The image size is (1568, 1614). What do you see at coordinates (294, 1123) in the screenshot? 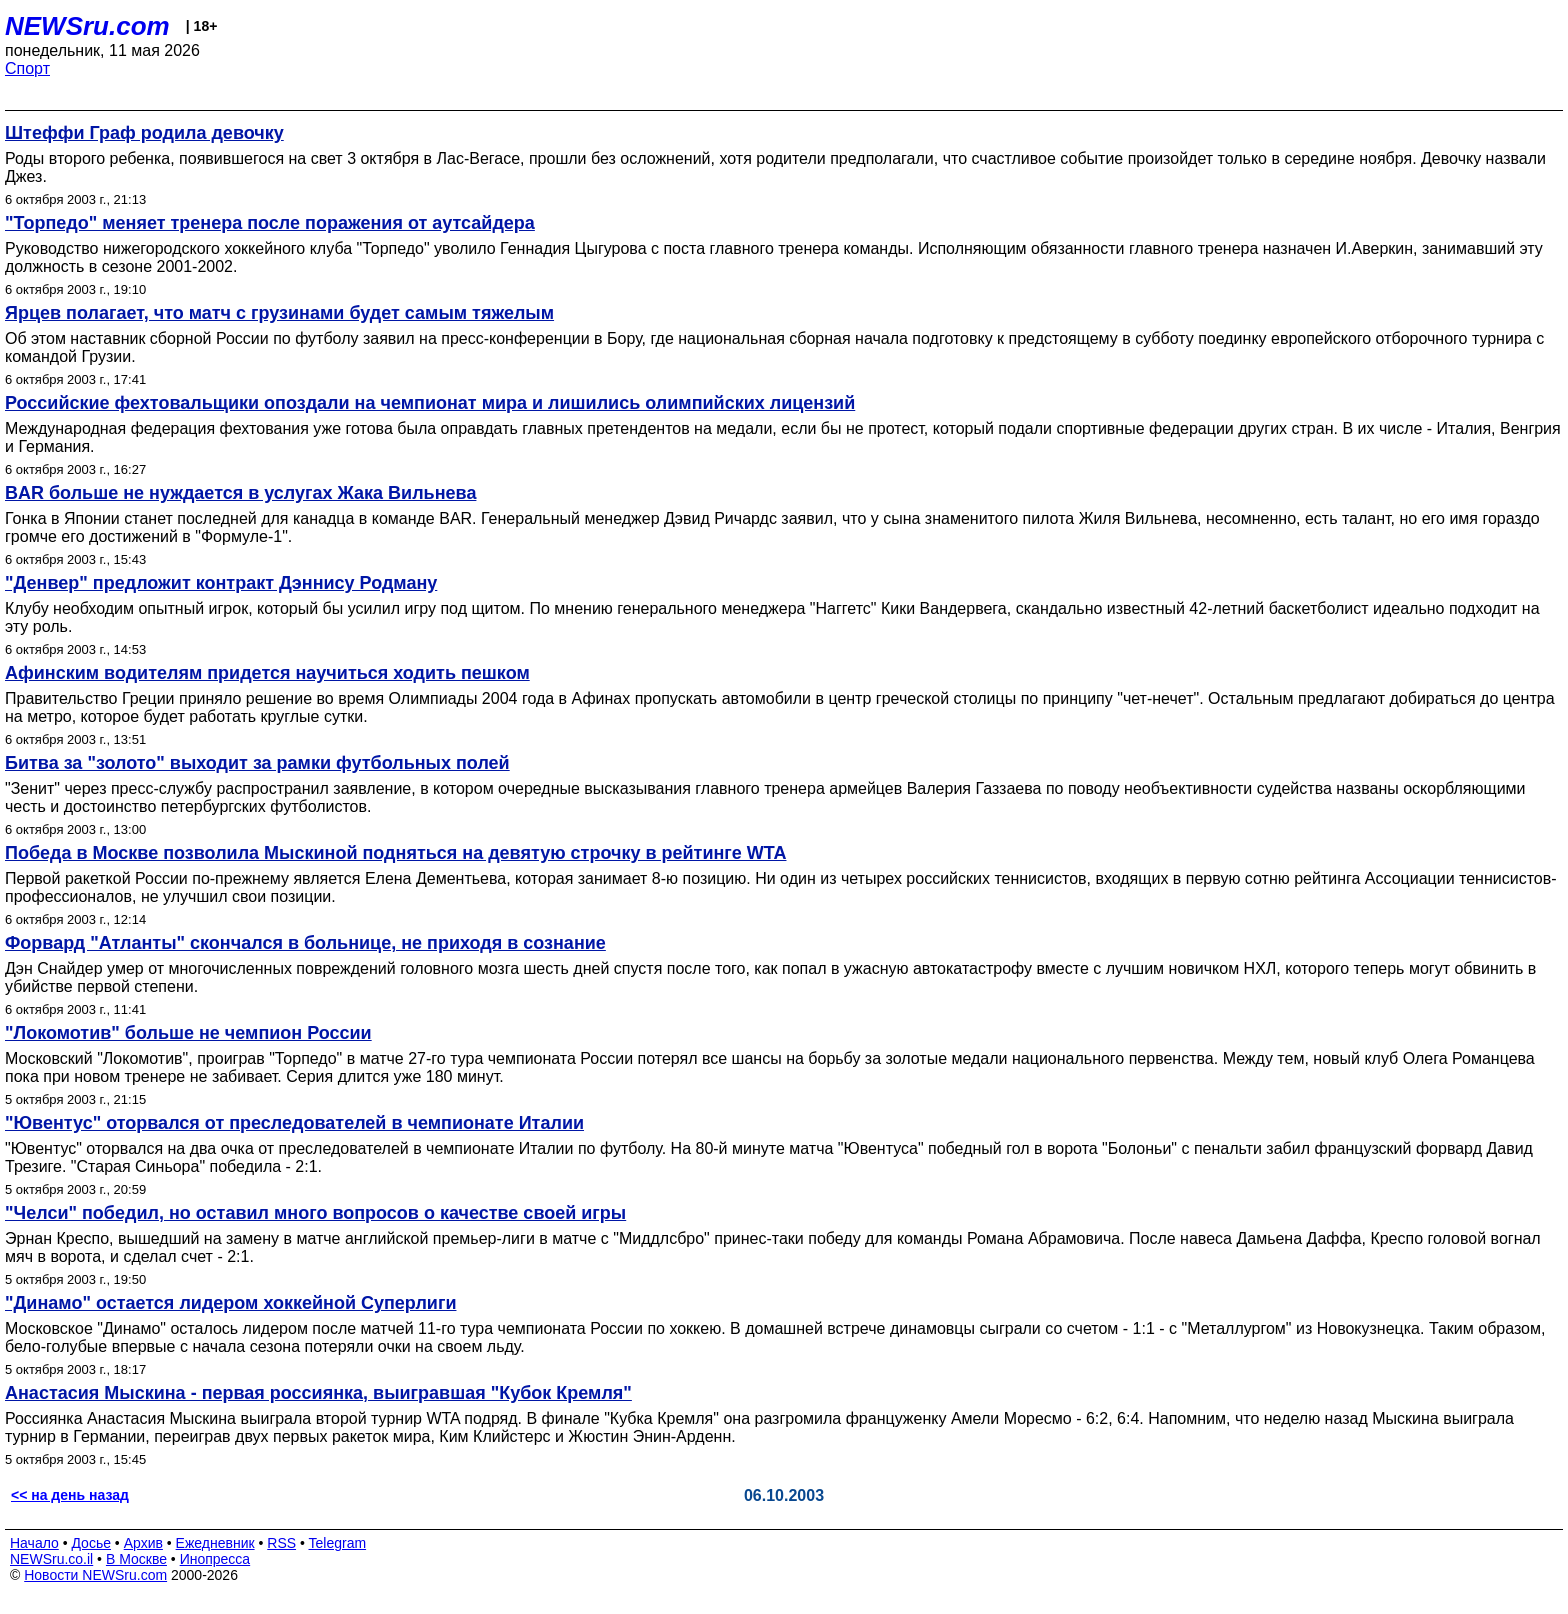
I see `"Ювентус" оторвался от преследователей в чемпионате Италии` at bounding box center [294, 1123].